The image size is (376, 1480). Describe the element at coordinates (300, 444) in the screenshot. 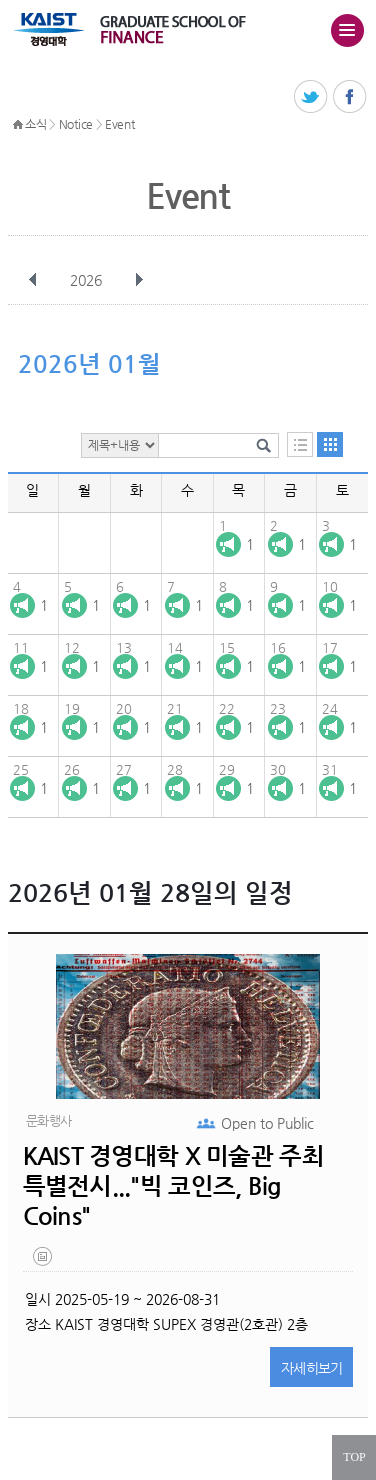

I see `목록` at that location.